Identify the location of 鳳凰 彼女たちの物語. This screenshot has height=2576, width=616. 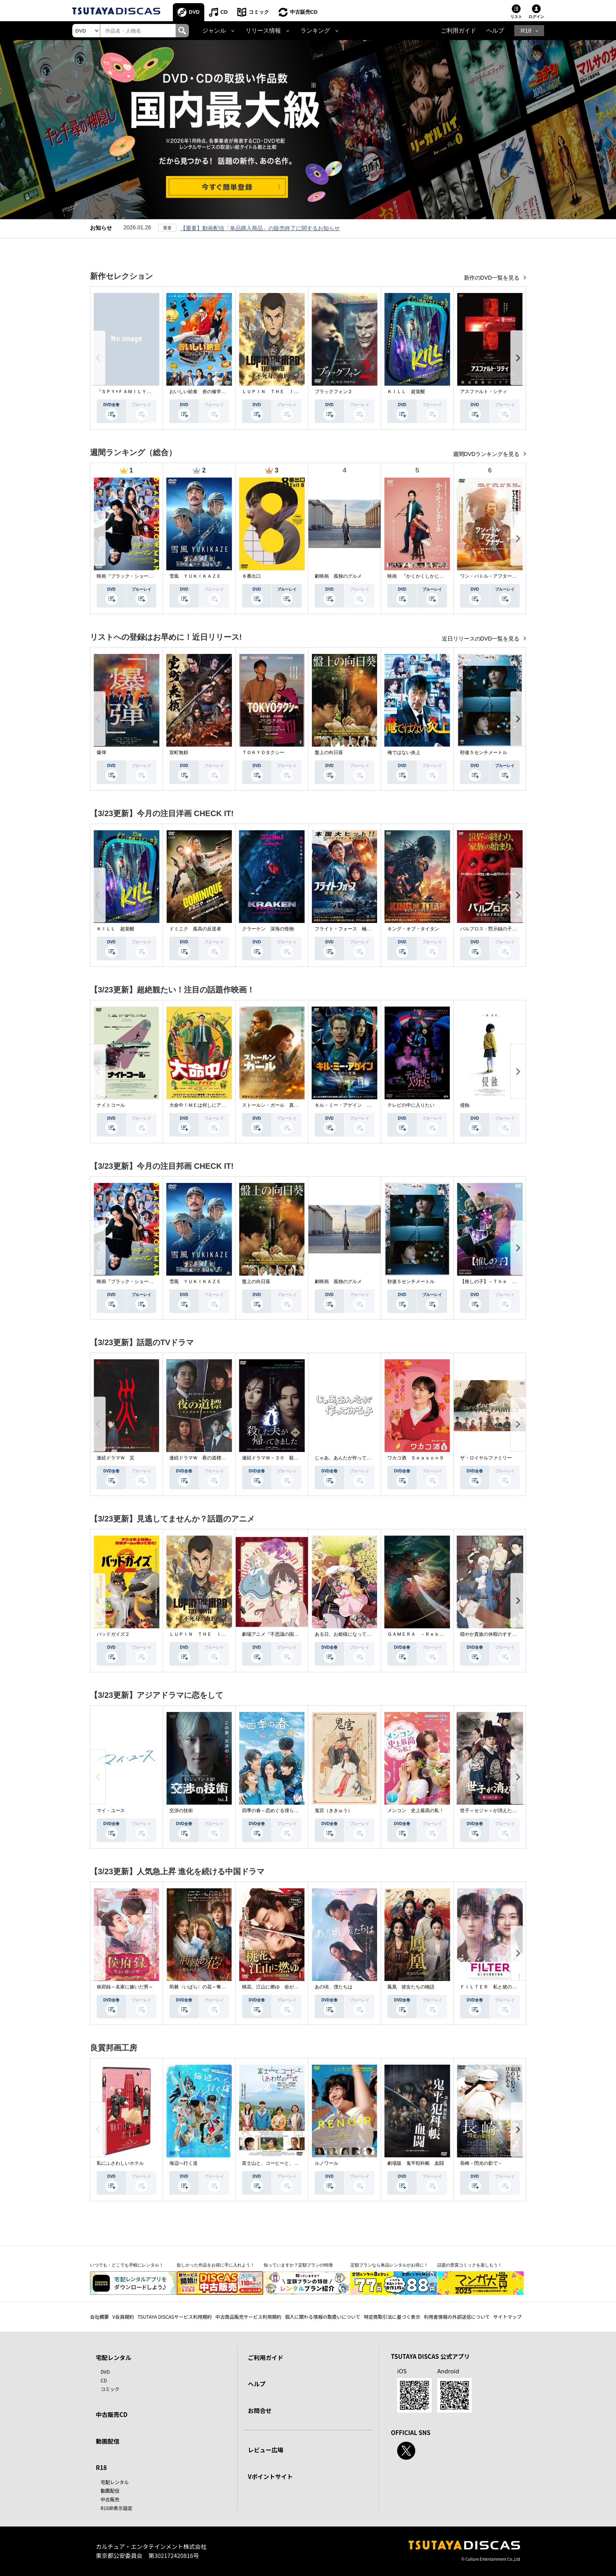
(410, 1987).